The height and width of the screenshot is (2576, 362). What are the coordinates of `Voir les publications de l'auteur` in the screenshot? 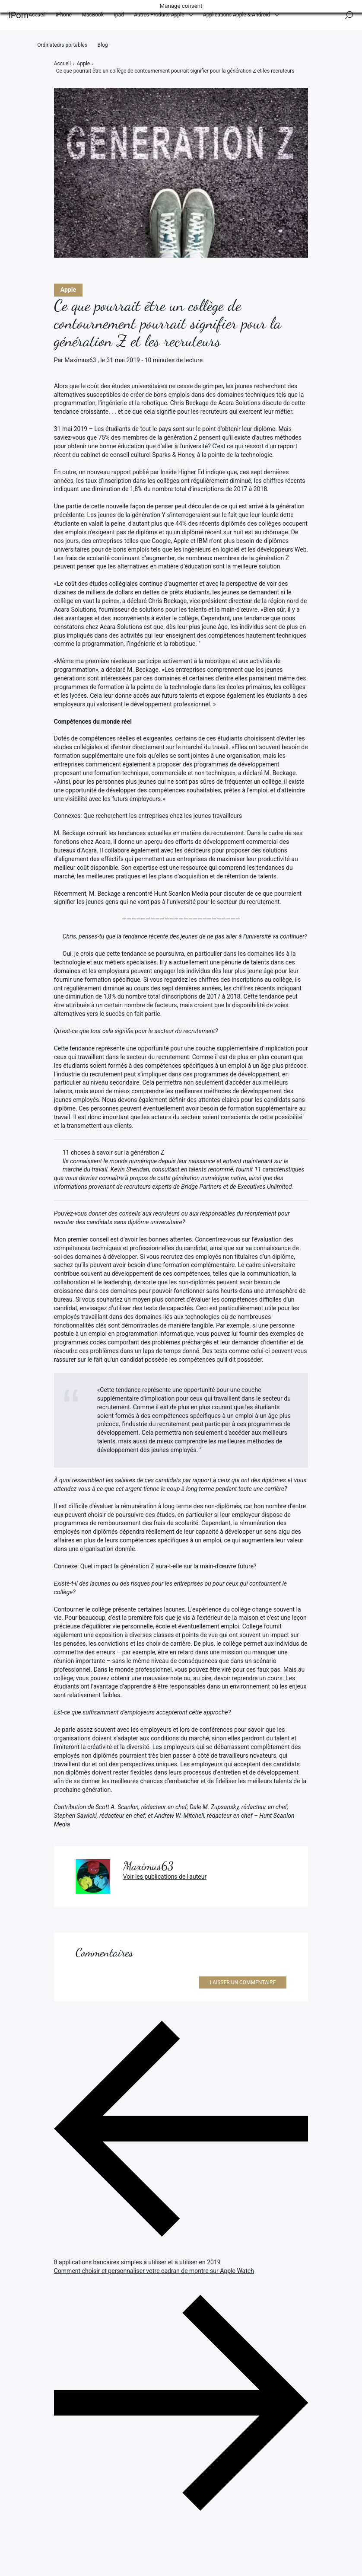 It's located at (164, 1876).